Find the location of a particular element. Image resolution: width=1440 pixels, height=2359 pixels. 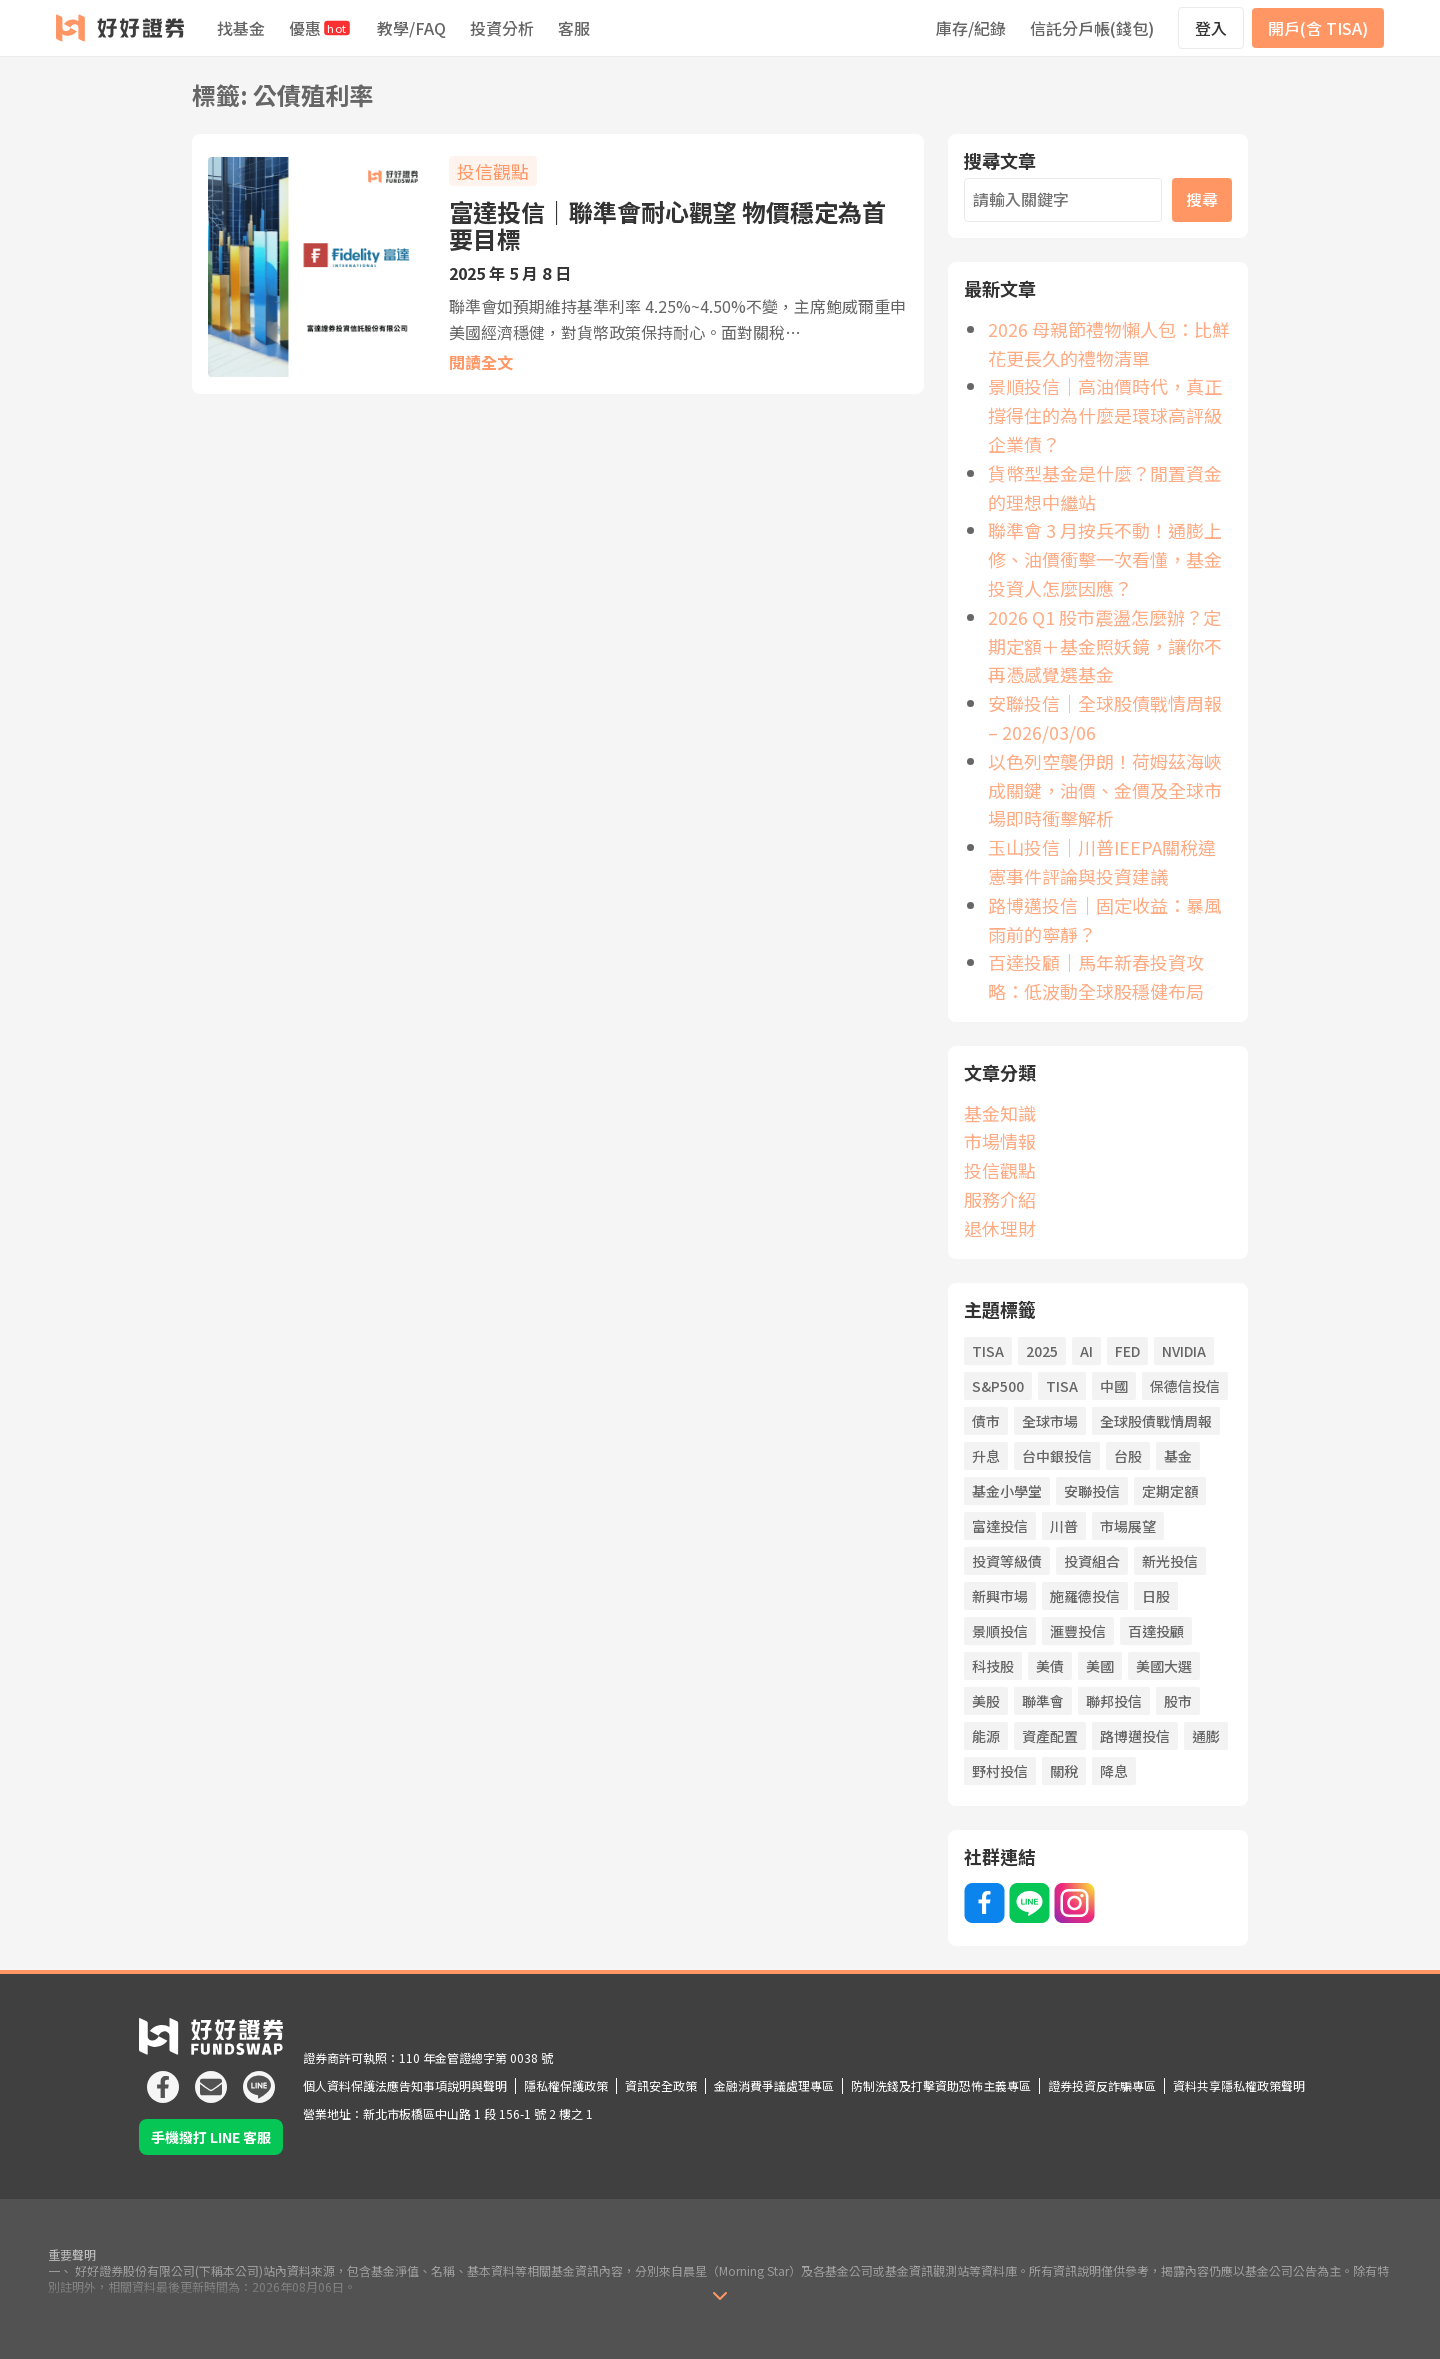

股市 [股市 (158 個項目)] is located at coordinates (1178, 1701).